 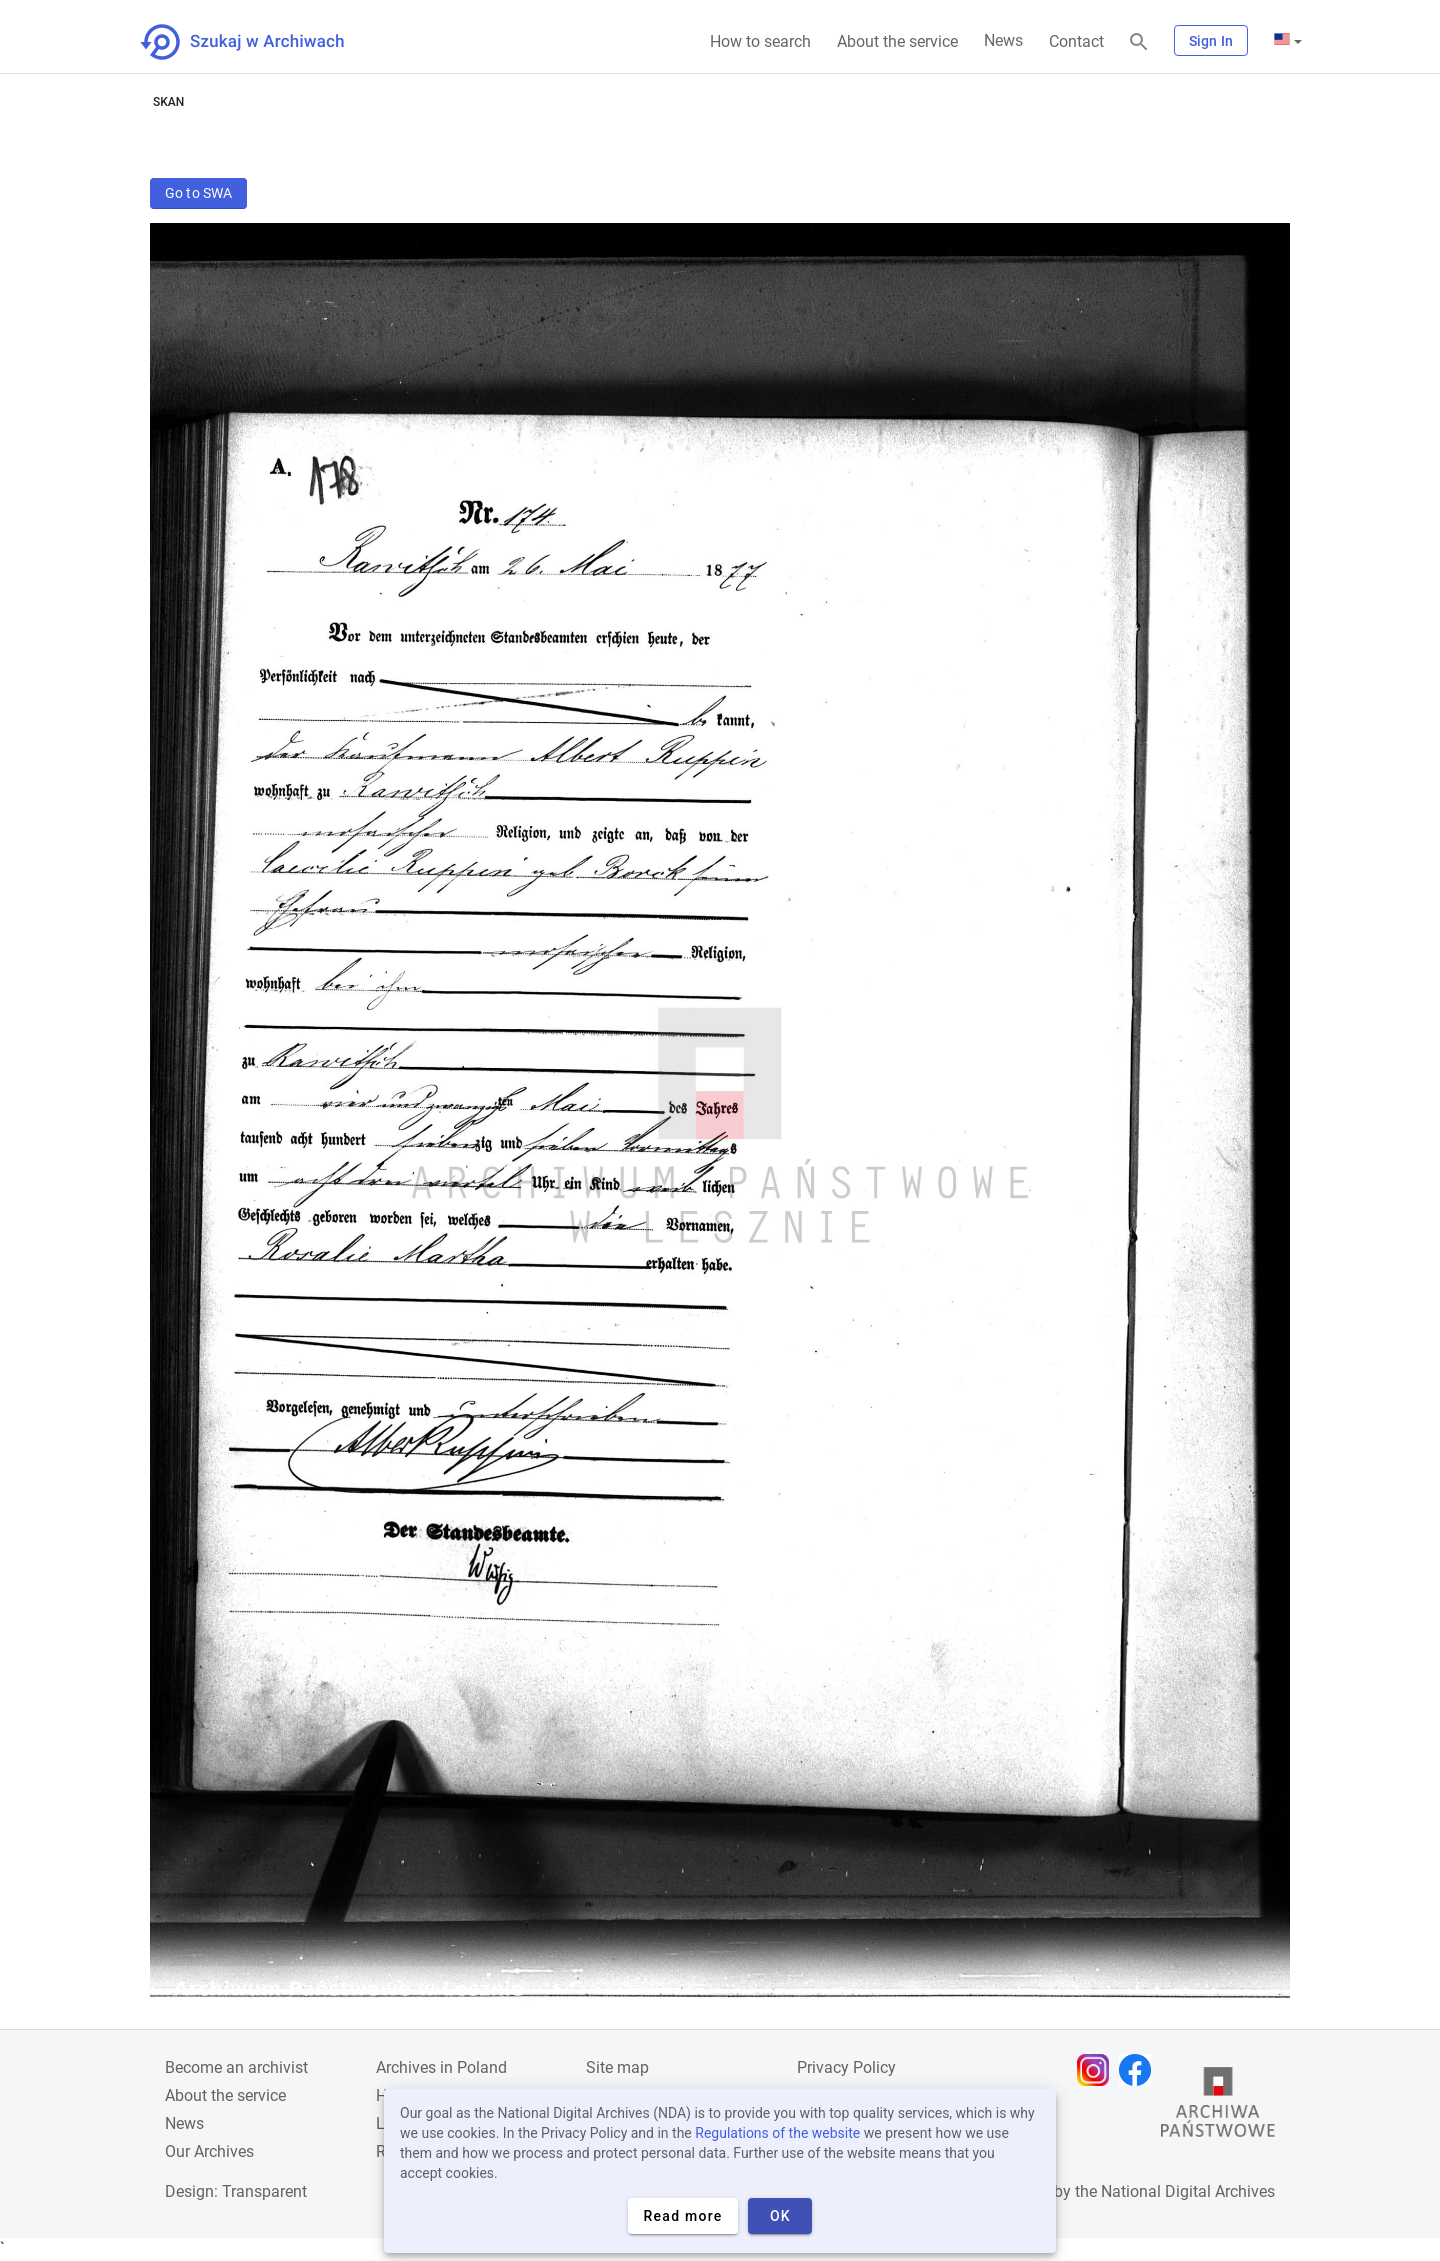 I want to click on National Digital Archives, so click(x=1188, y=2191).